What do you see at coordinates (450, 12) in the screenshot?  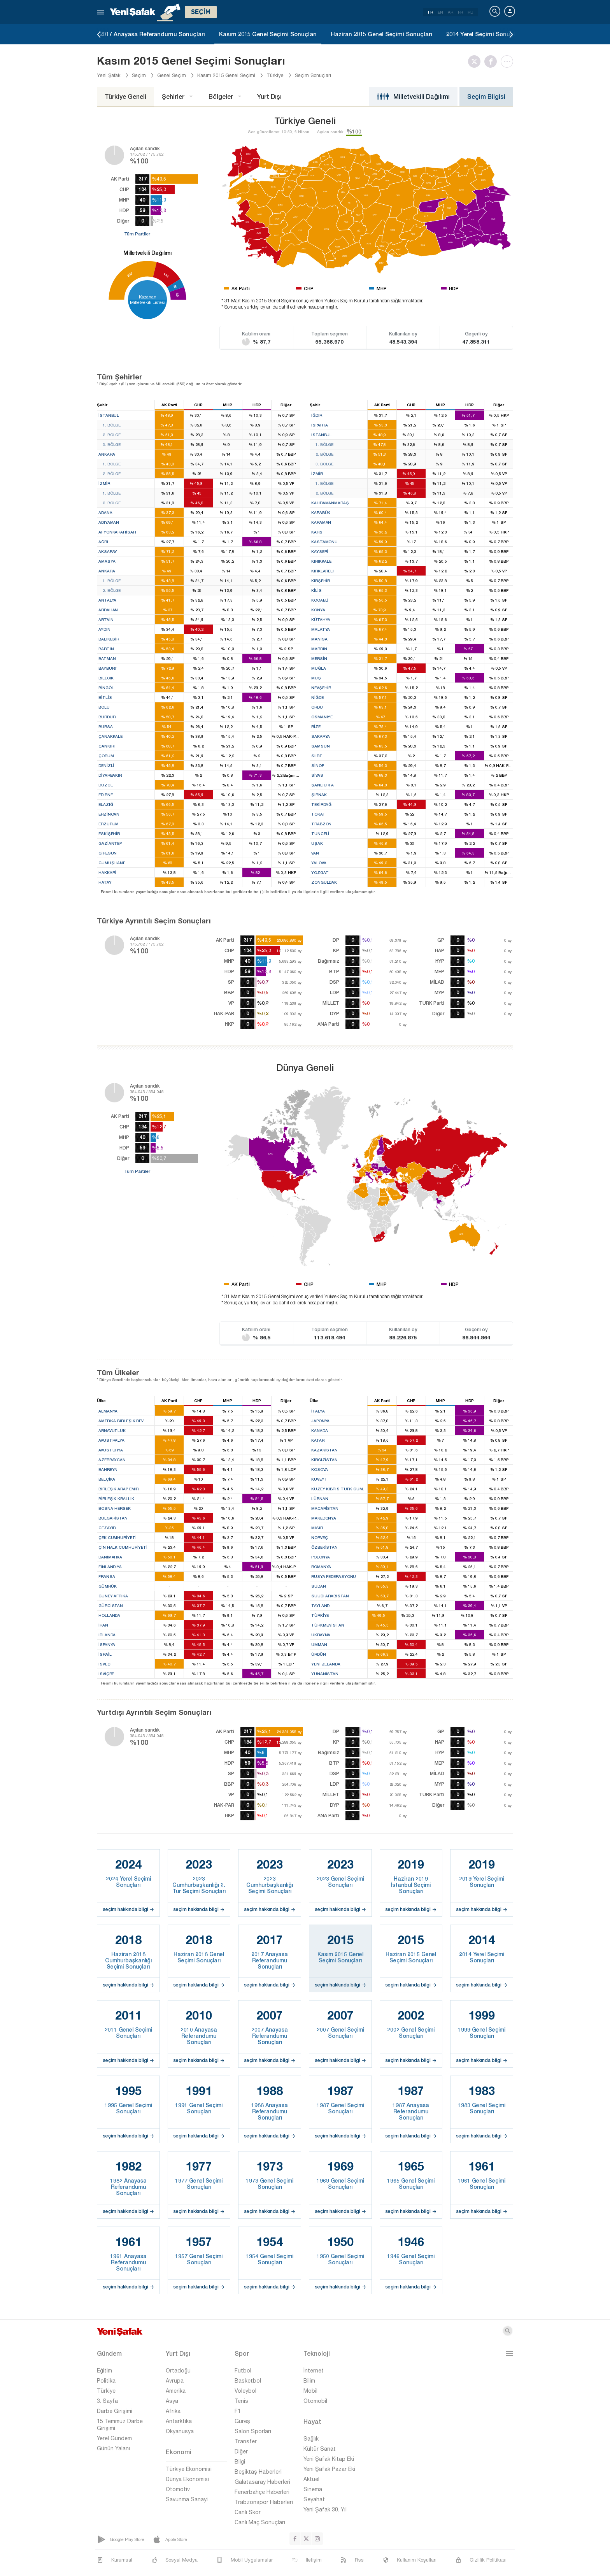 I see `AR` at bounding box center [450, 12].